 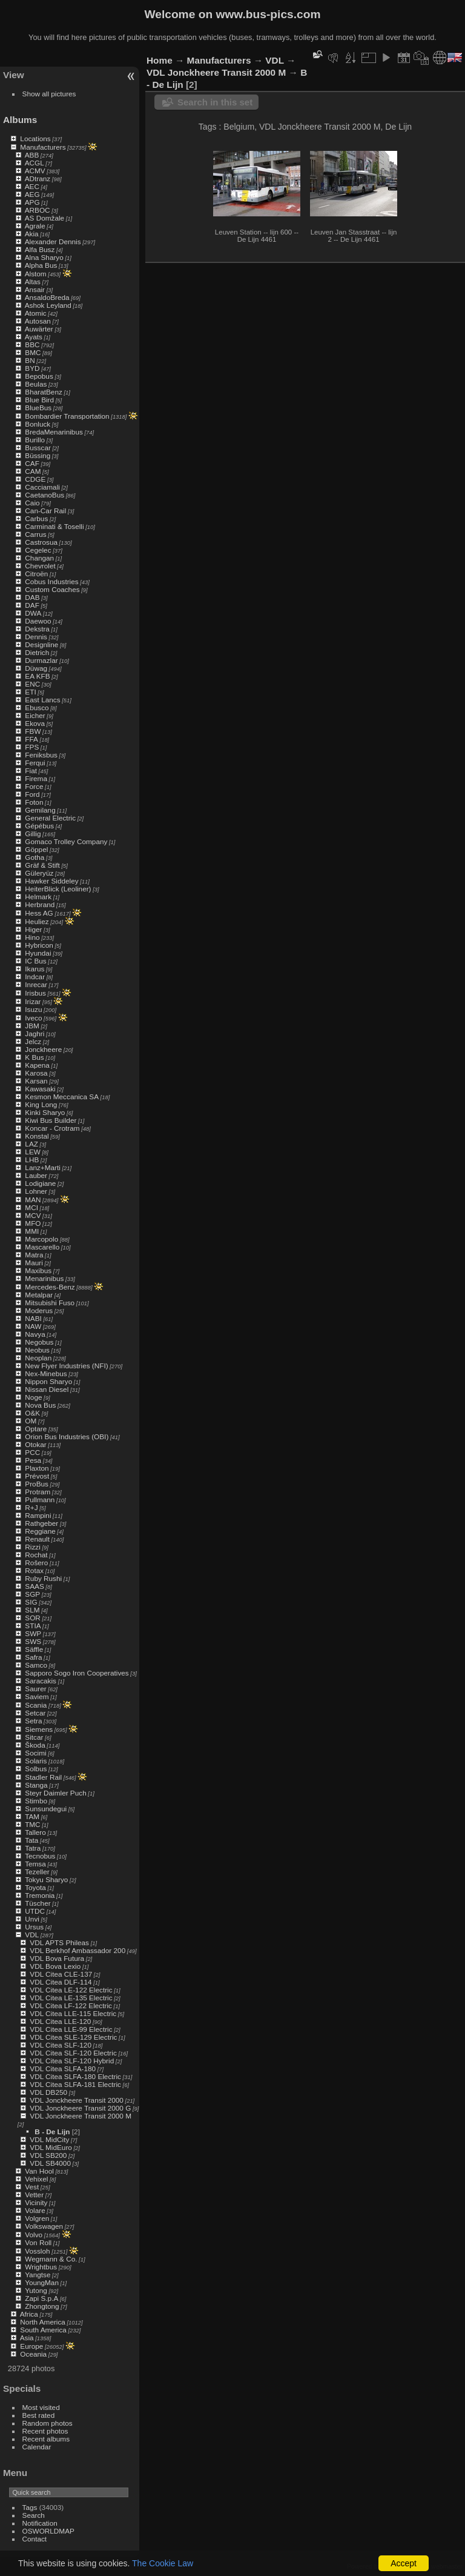 I want to click on Koncar - Crotram, so click(x=52, y=1128).